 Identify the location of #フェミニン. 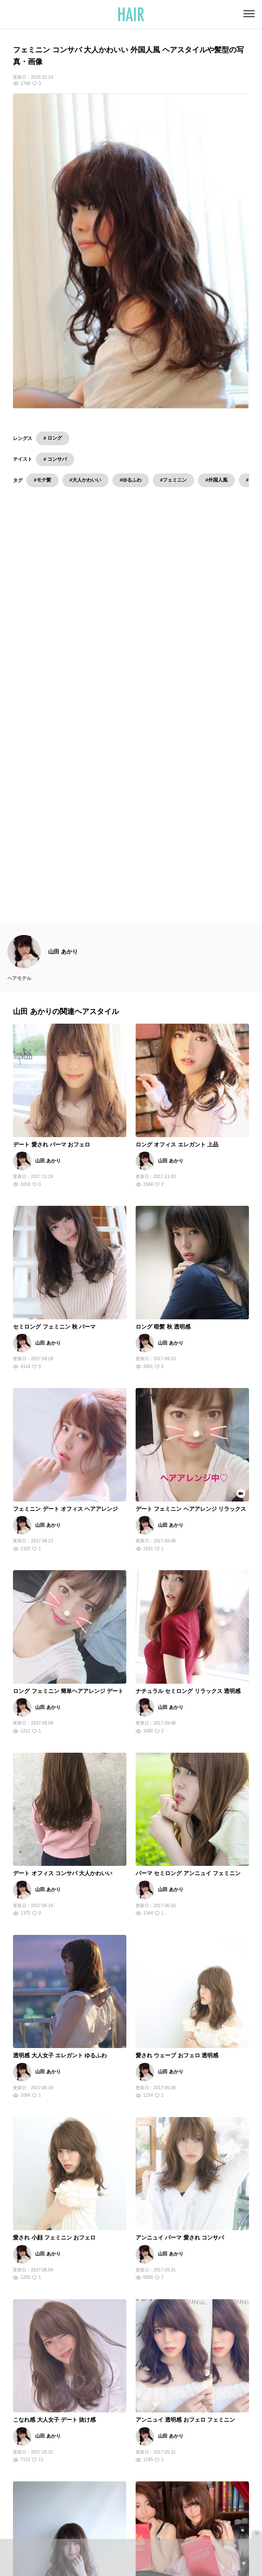
(173, 480).